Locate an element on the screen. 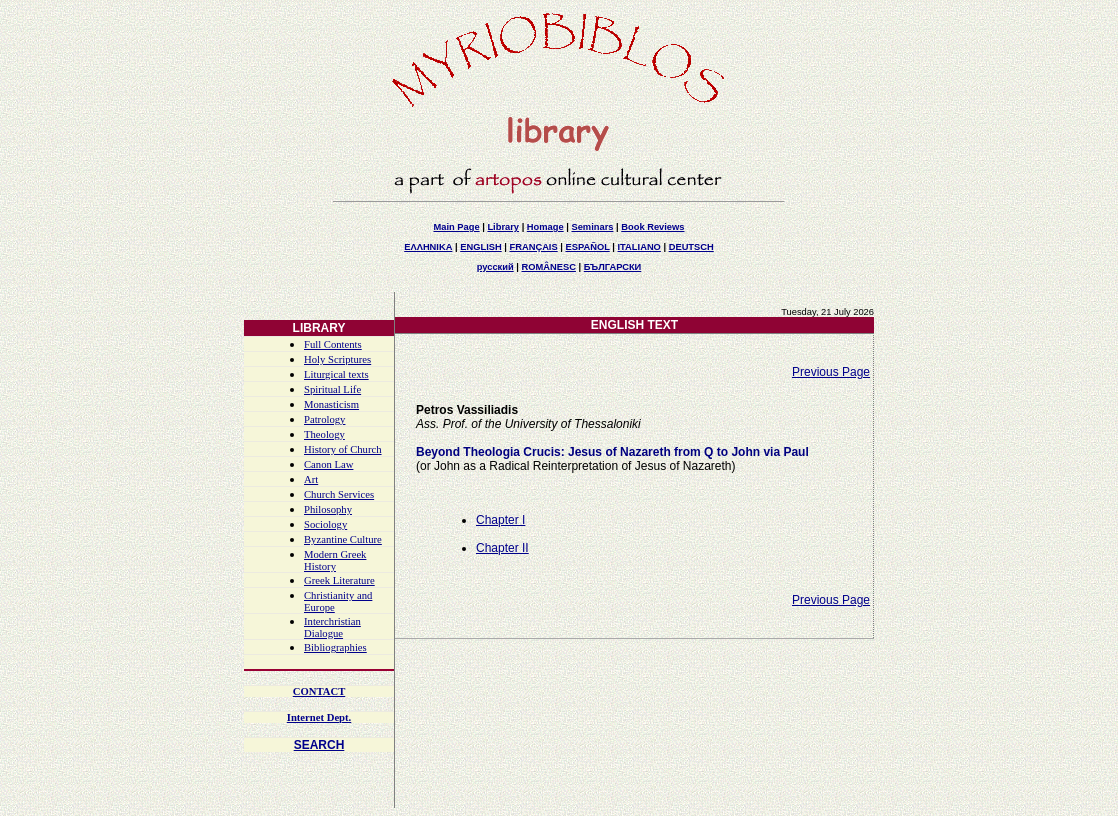 The width and height of the screenshot is (1118, 816). Liturgical texts is located at coordinates (336, 374).